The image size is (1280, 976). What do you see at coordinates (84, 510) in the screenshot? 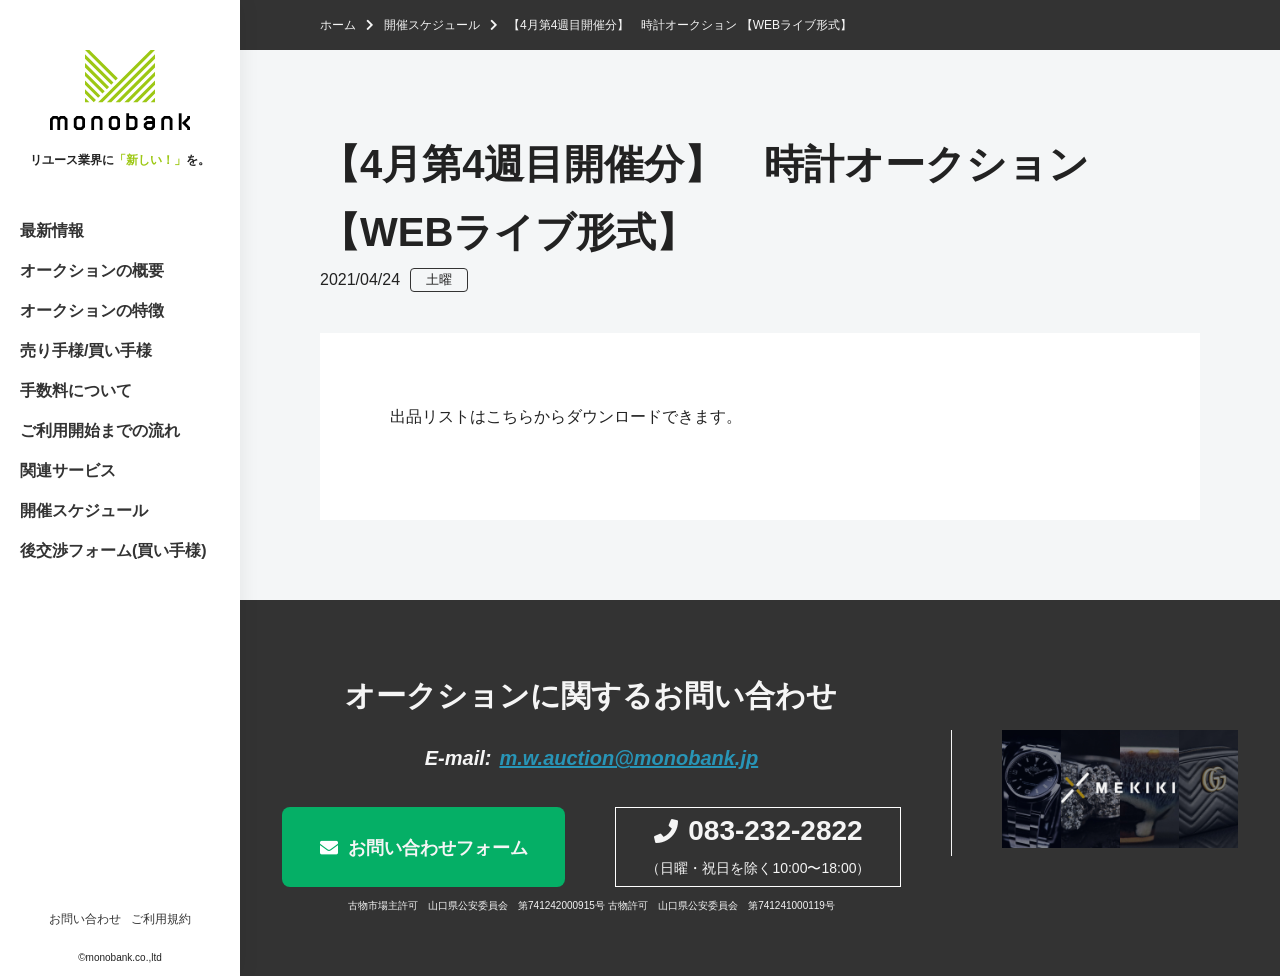
I see `開催スケジュール` at bounding box center [84, 510].